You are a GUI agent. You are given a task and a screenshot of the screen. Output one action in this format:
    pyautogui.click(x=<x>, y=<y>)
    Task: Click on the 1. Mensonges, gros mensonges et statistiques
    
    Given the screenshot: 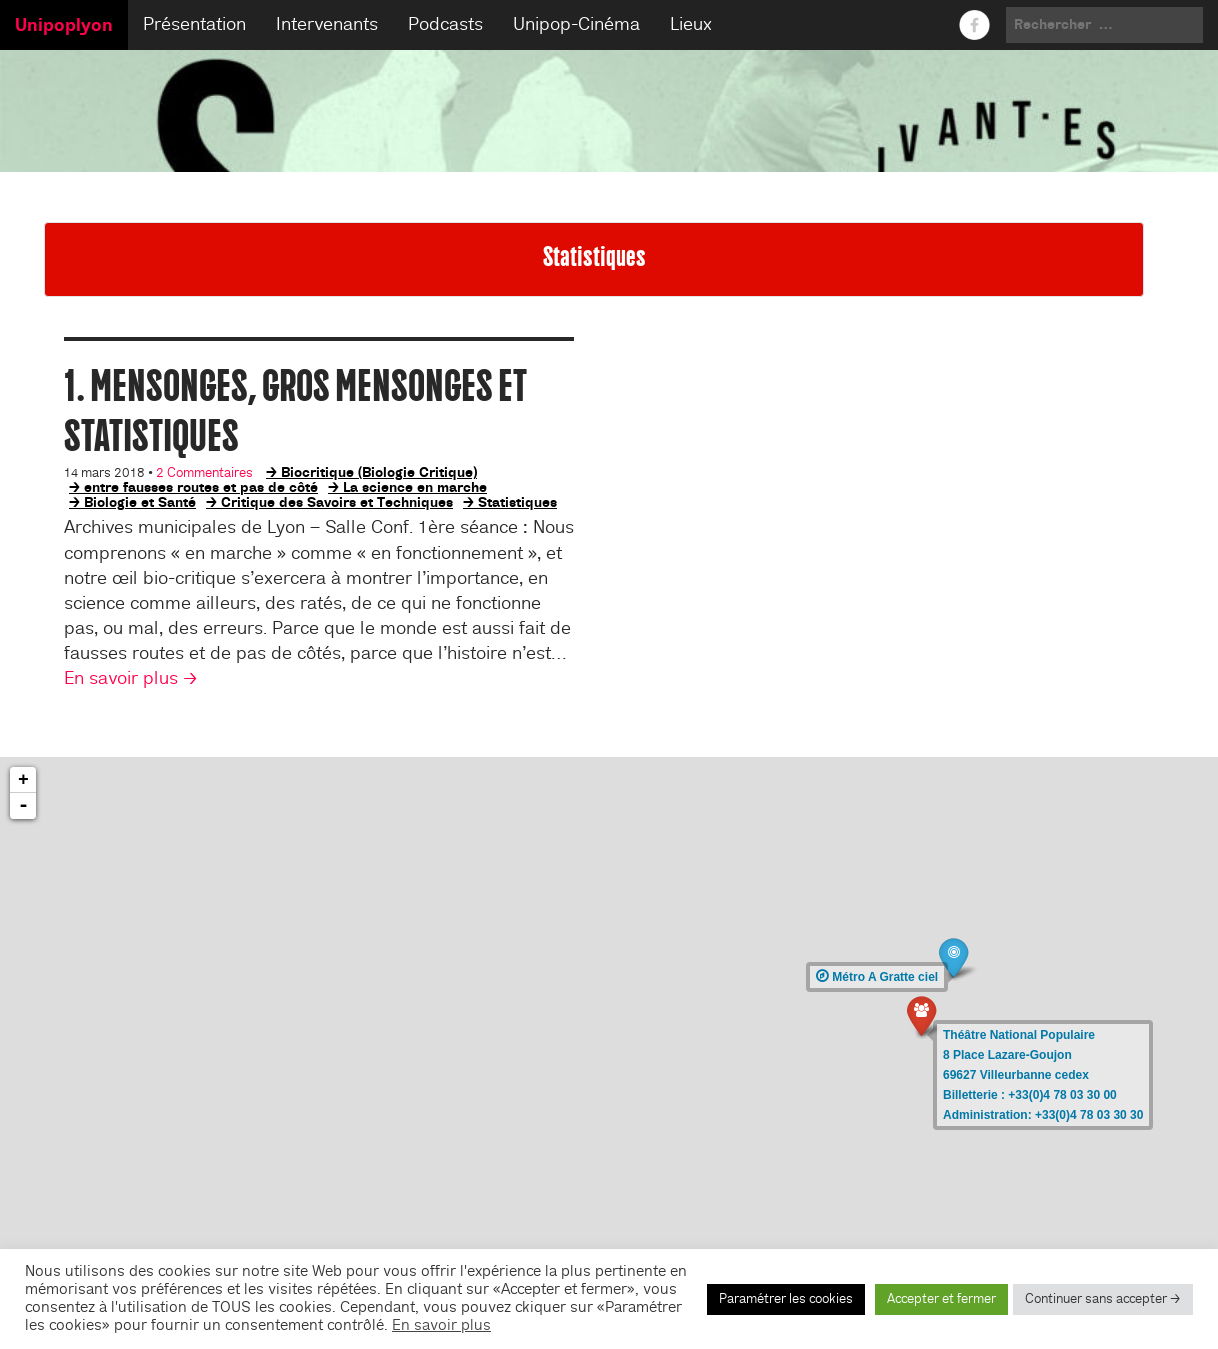 What is the action you would take?
    pyautogui.click(x=295, y=410)
    